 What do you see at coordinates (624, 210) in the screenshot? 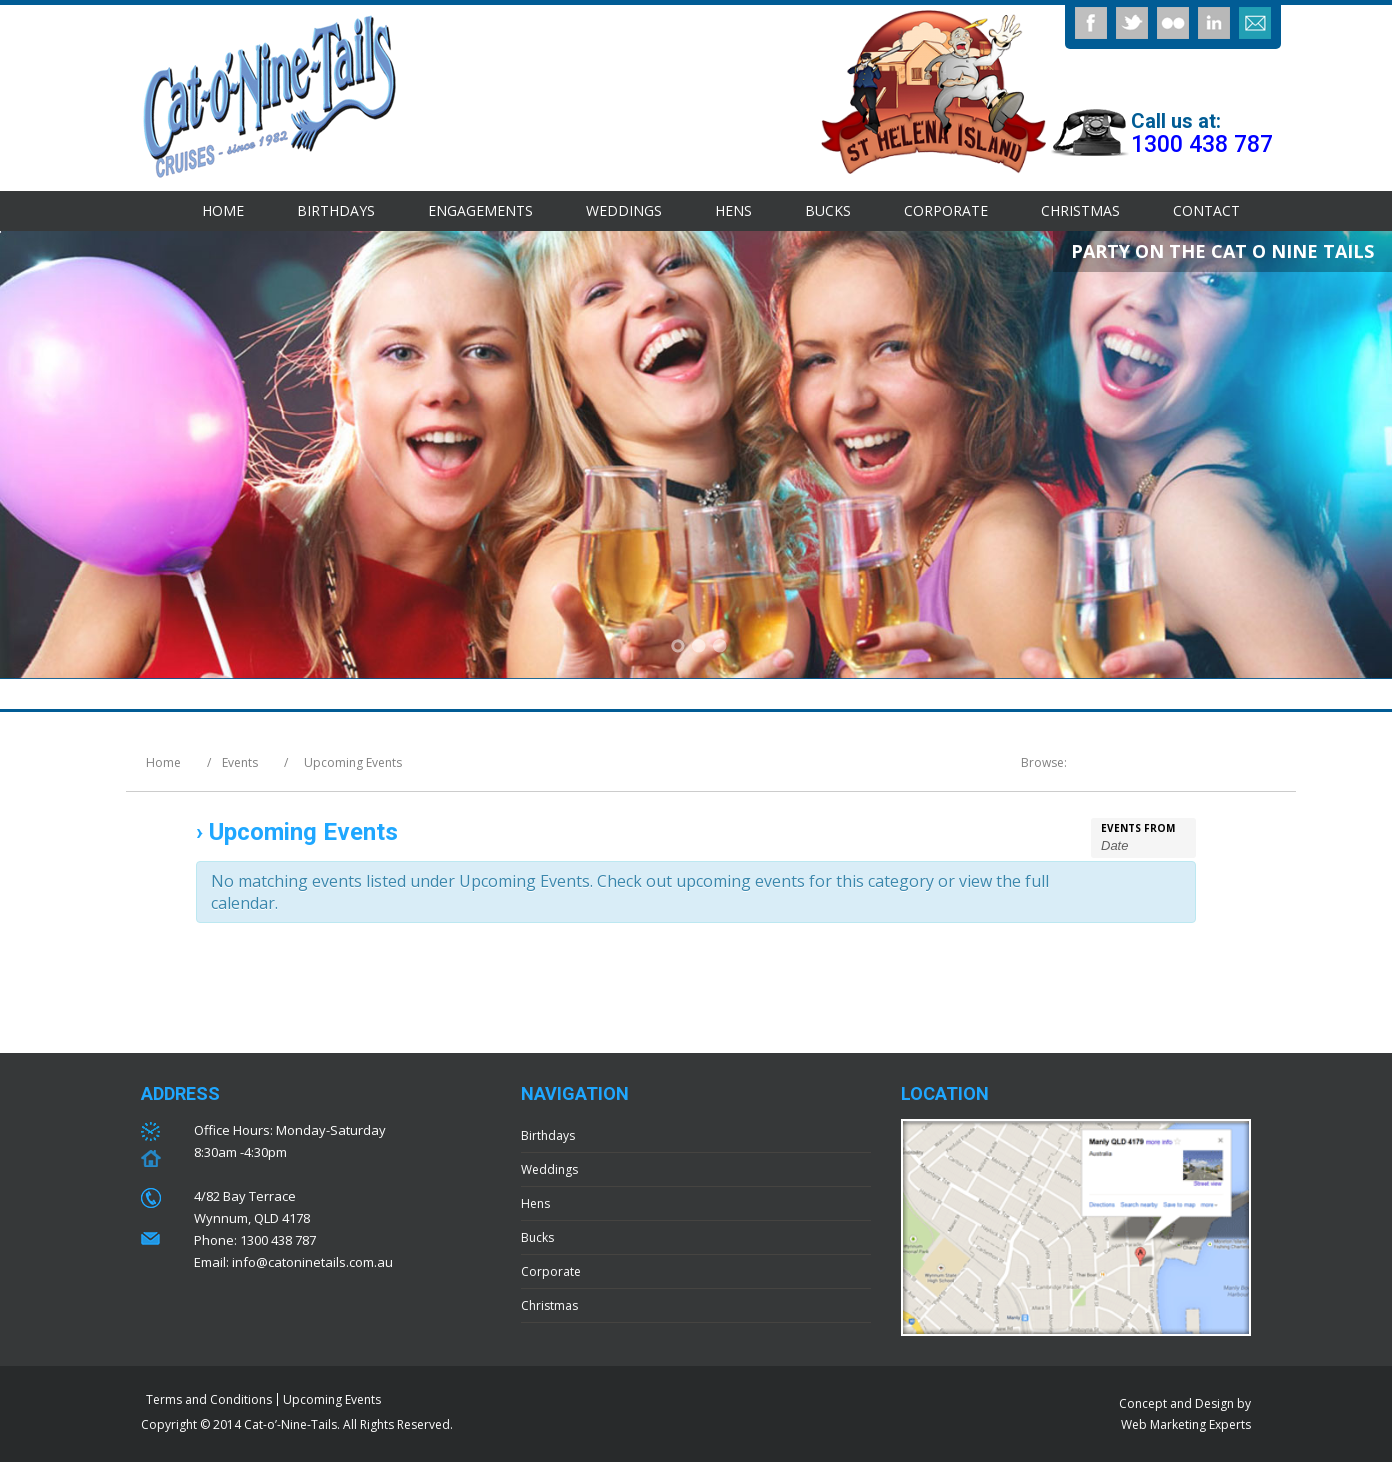
I see `Weddings` at bounding box center [624, 210].